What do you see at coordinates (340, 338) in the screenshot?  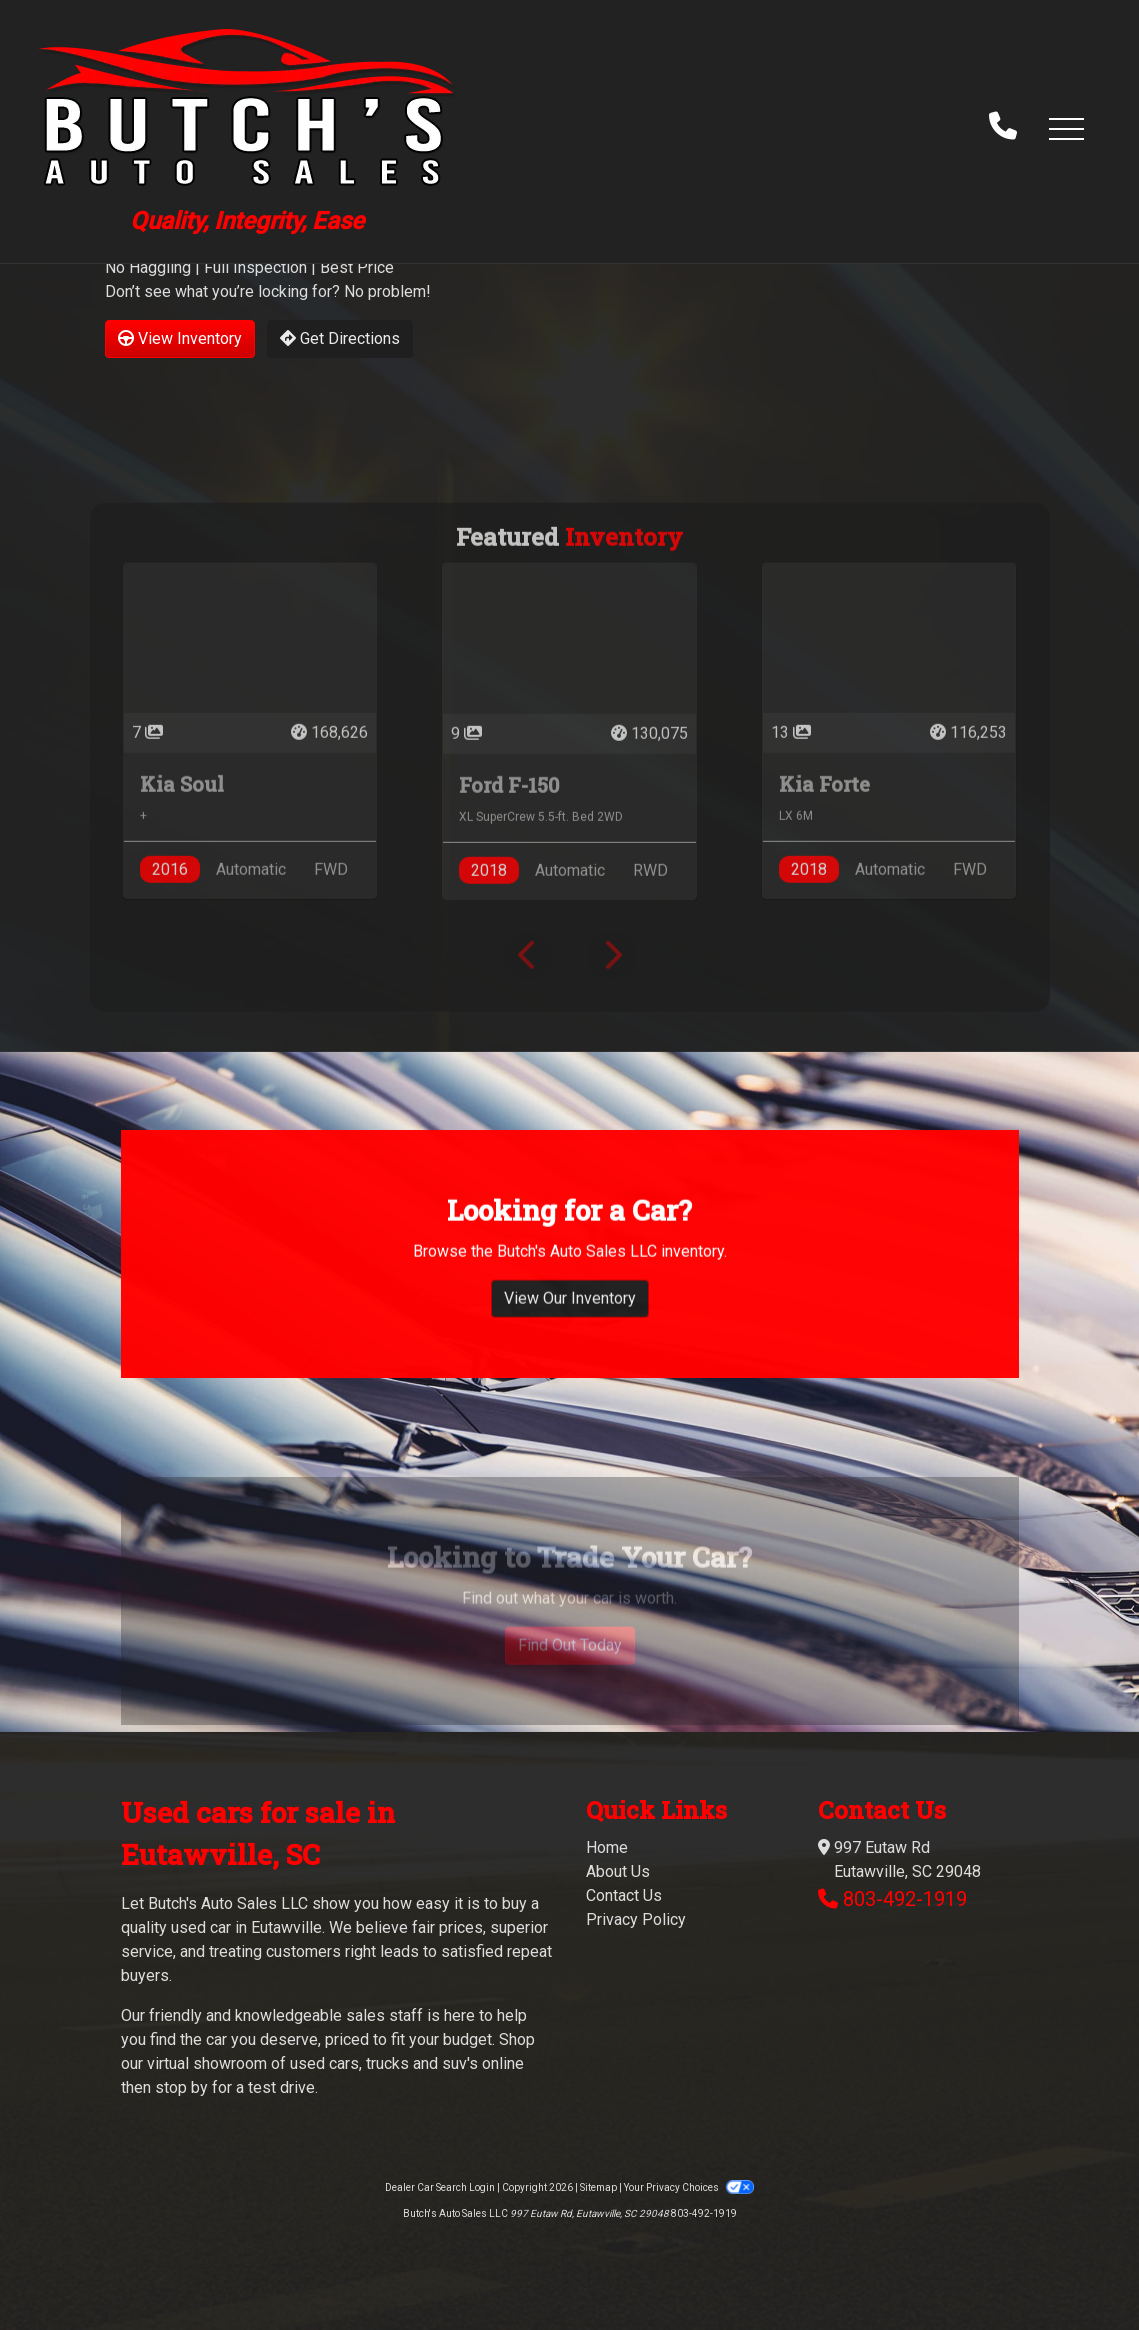 I see `Get Directions` at bounding box center [340, 338].